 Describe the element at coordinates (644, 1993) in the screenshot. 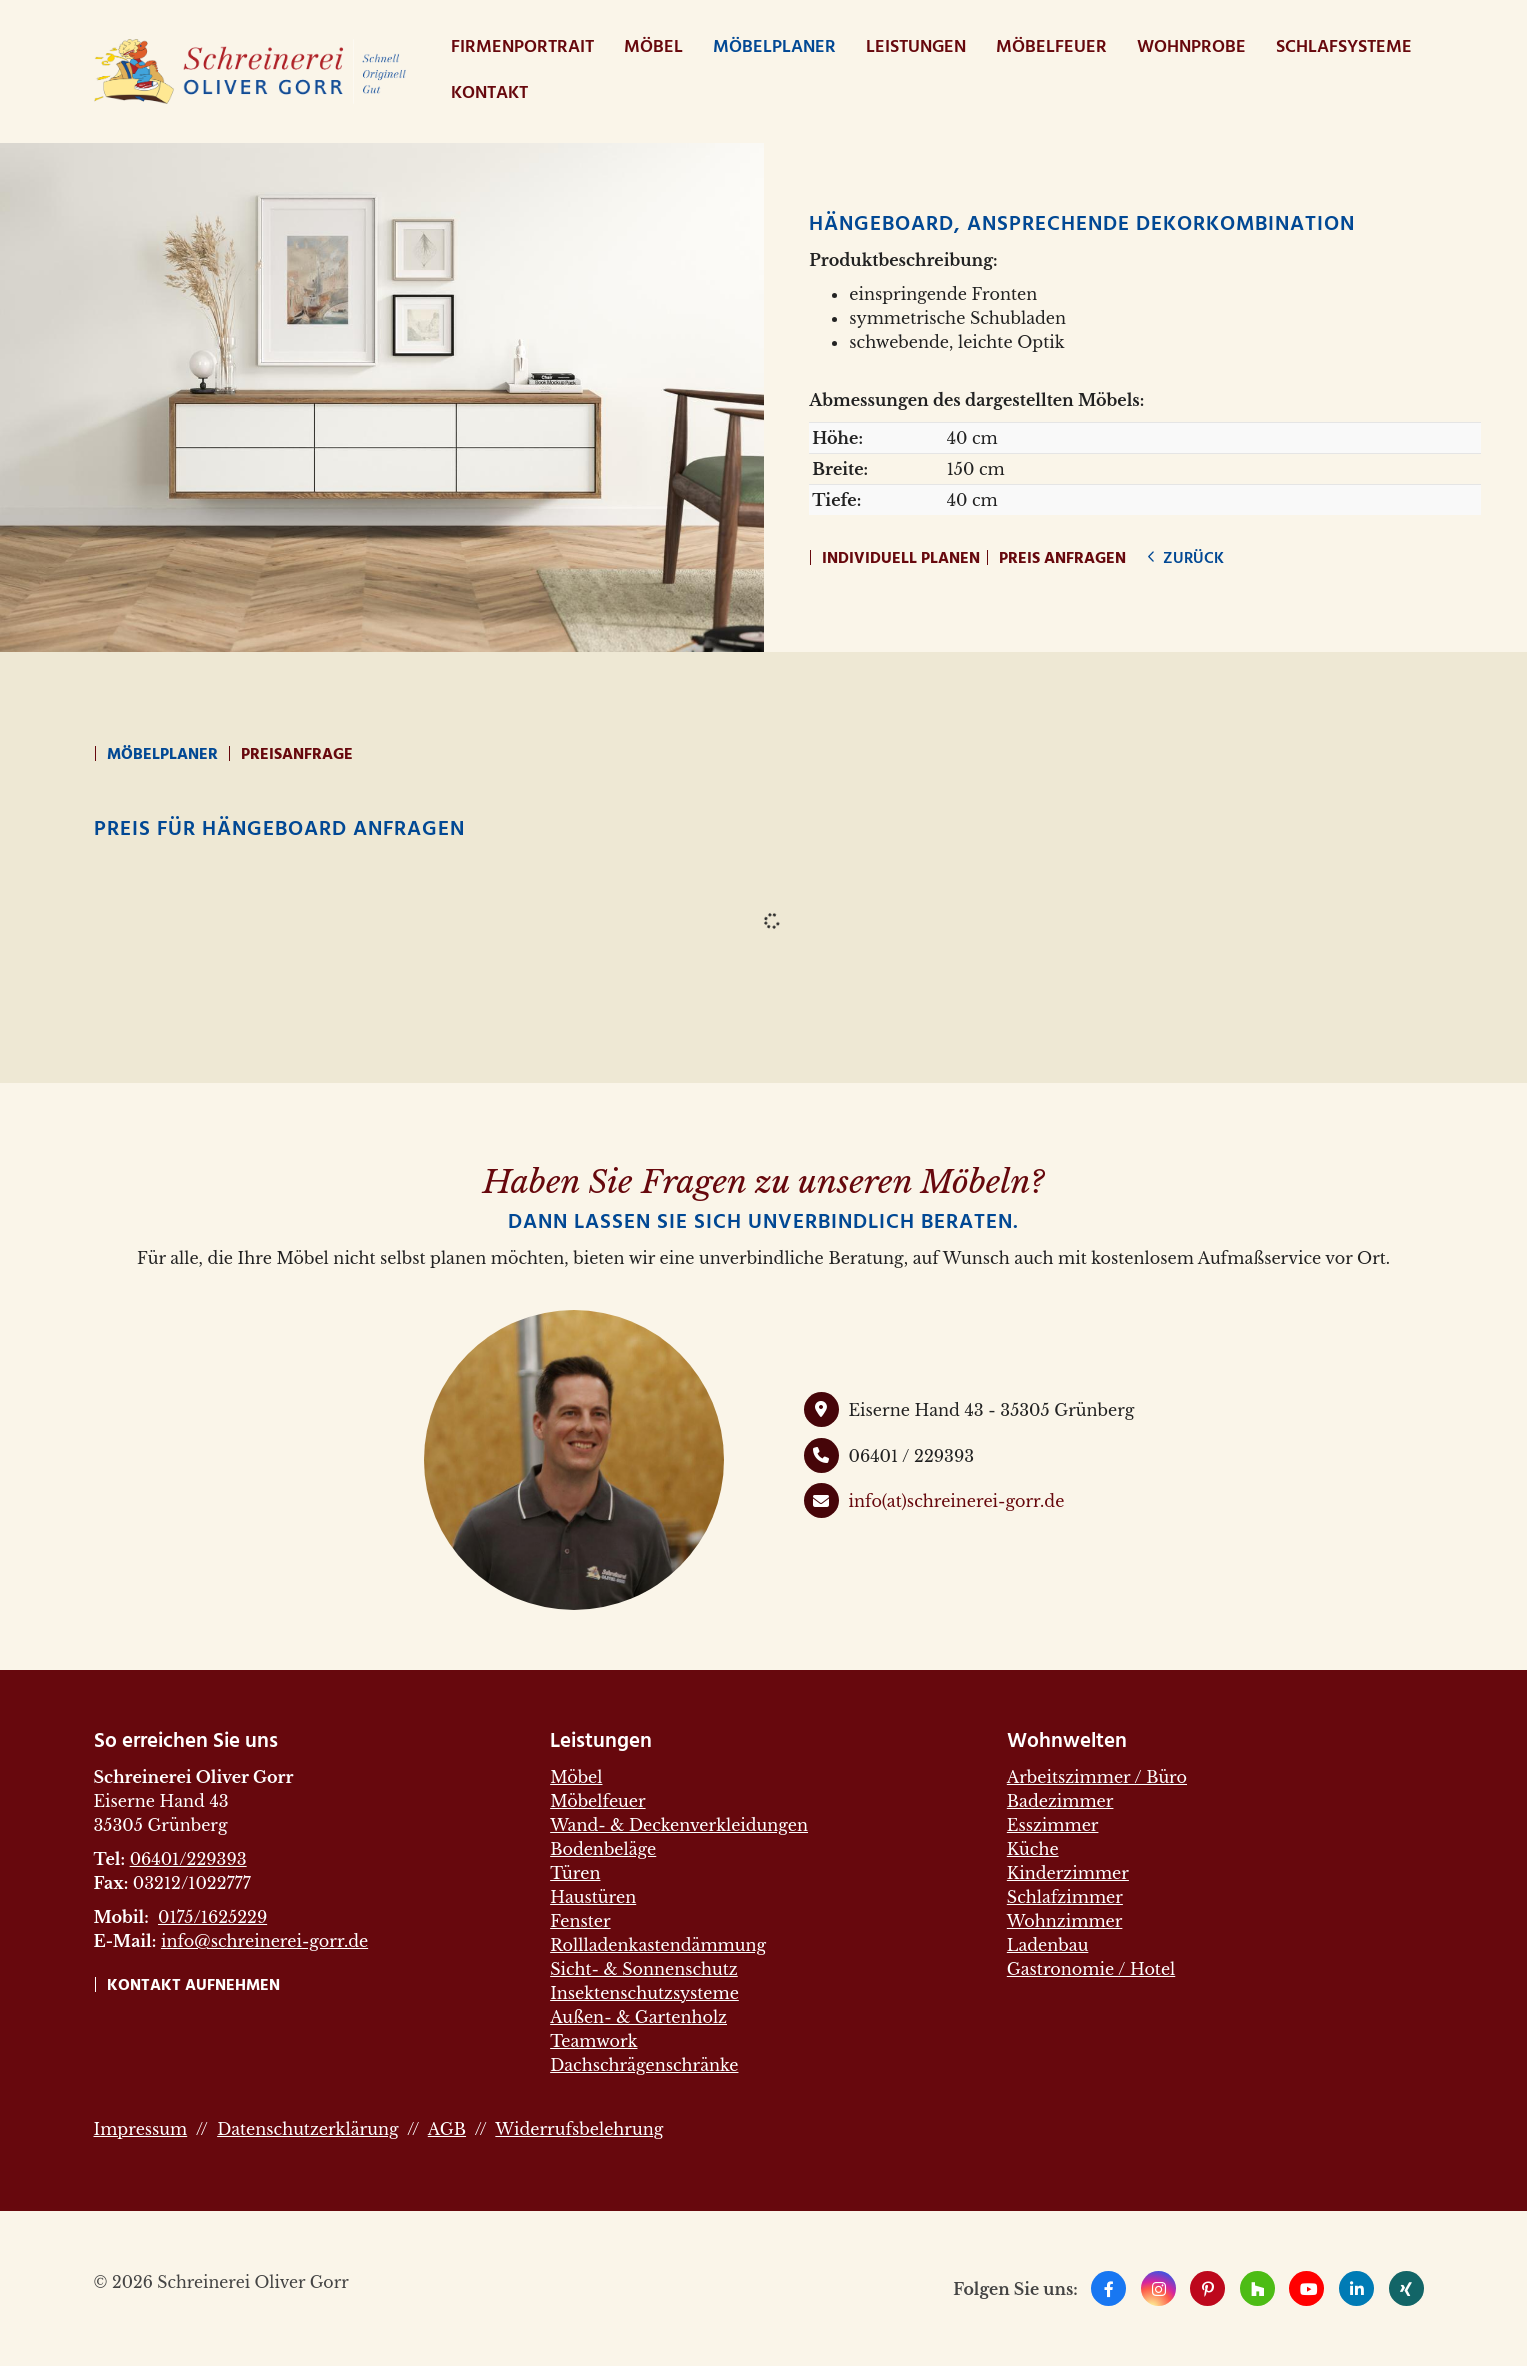

I see `Insektenschutzsysteme` at that location.